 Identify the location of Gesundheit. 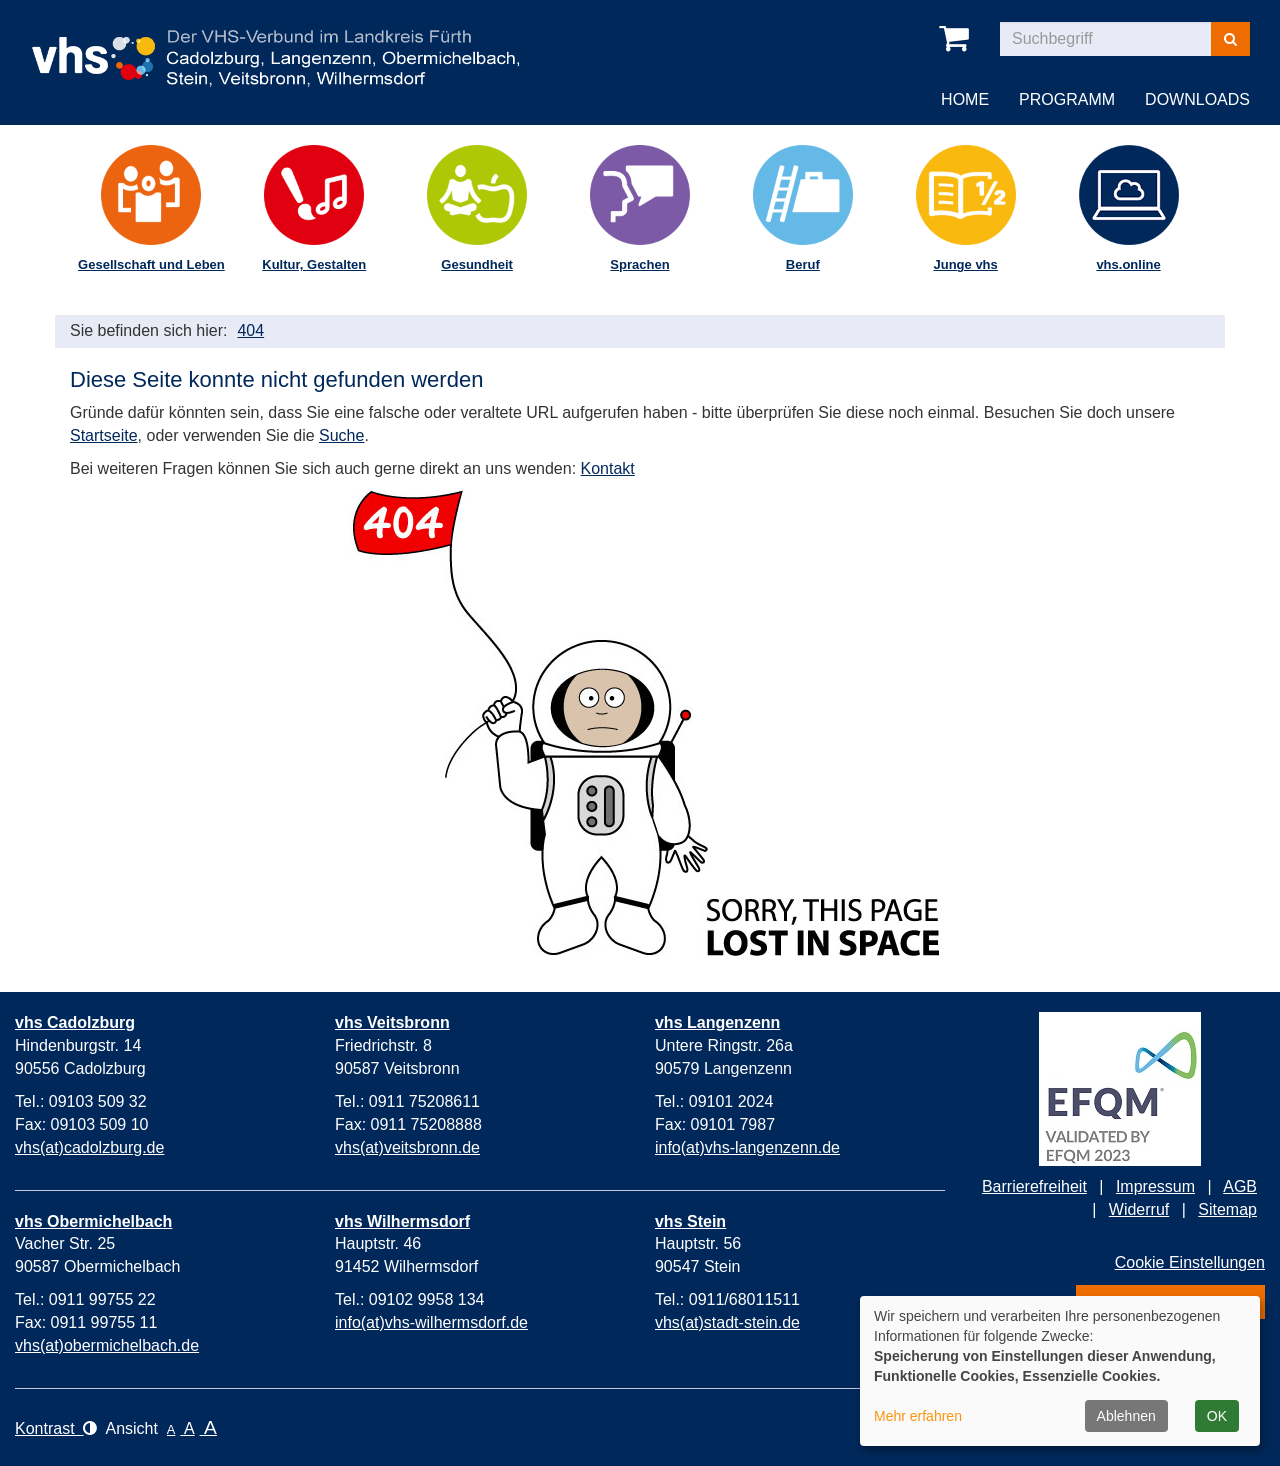
(477, 264).